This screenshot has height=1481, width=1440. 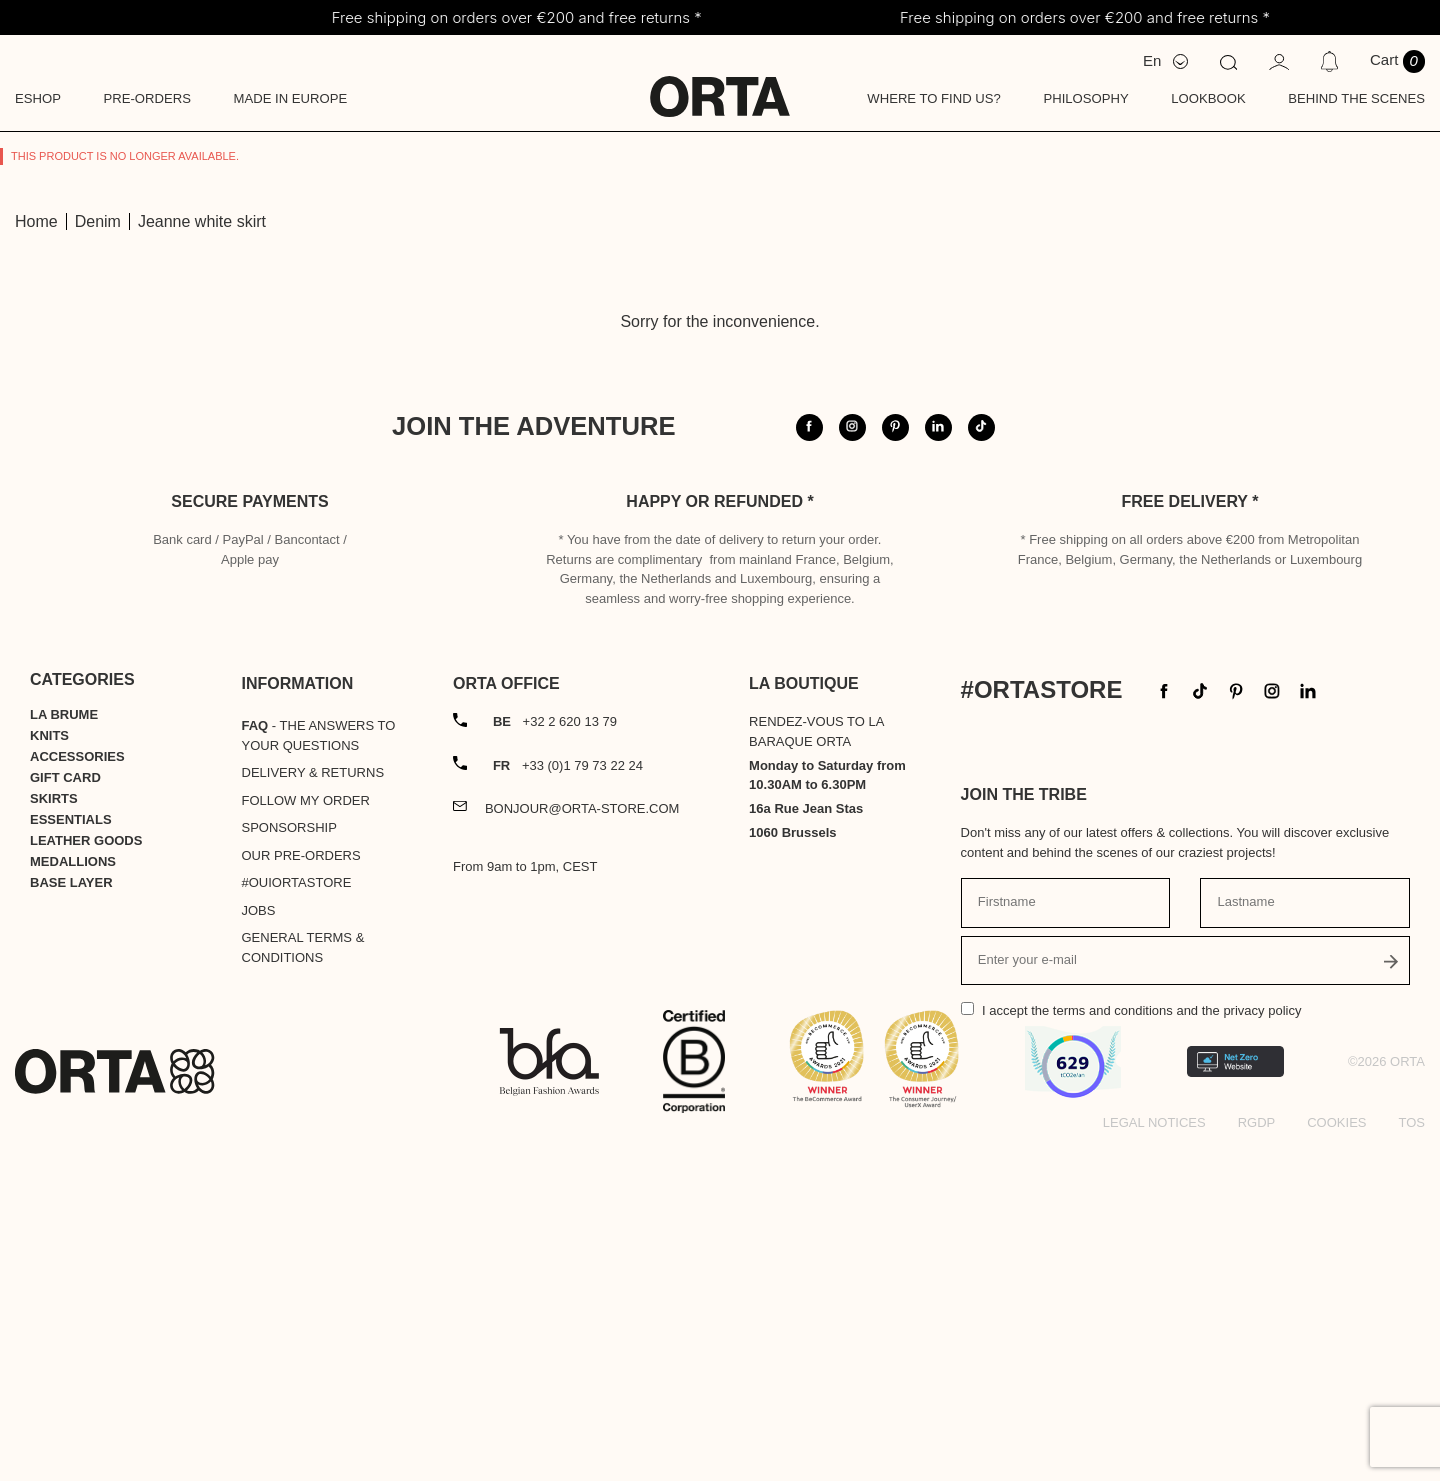 What do you see at coordinates (1154, 1454) in the screenshot?
I see `Legal notices` at bounding box center [1154, 1454].